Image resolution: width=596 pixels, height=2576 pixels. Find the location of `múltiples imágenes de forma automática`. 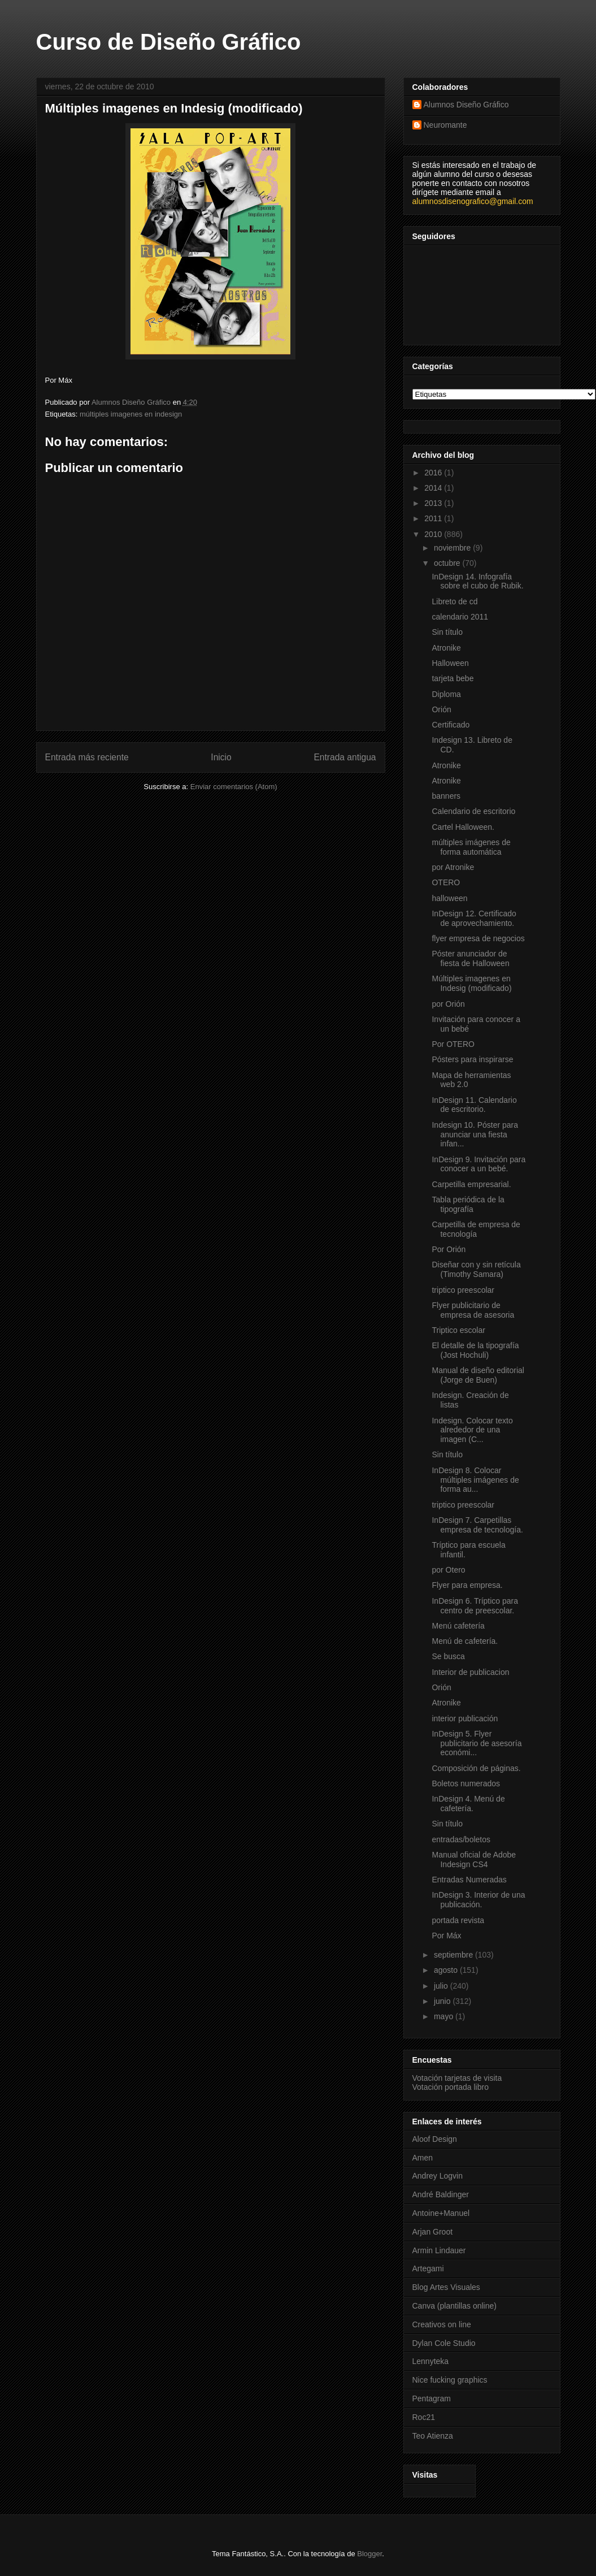

múltiples imágenes de forma automática is located at coordinates (471, 847).